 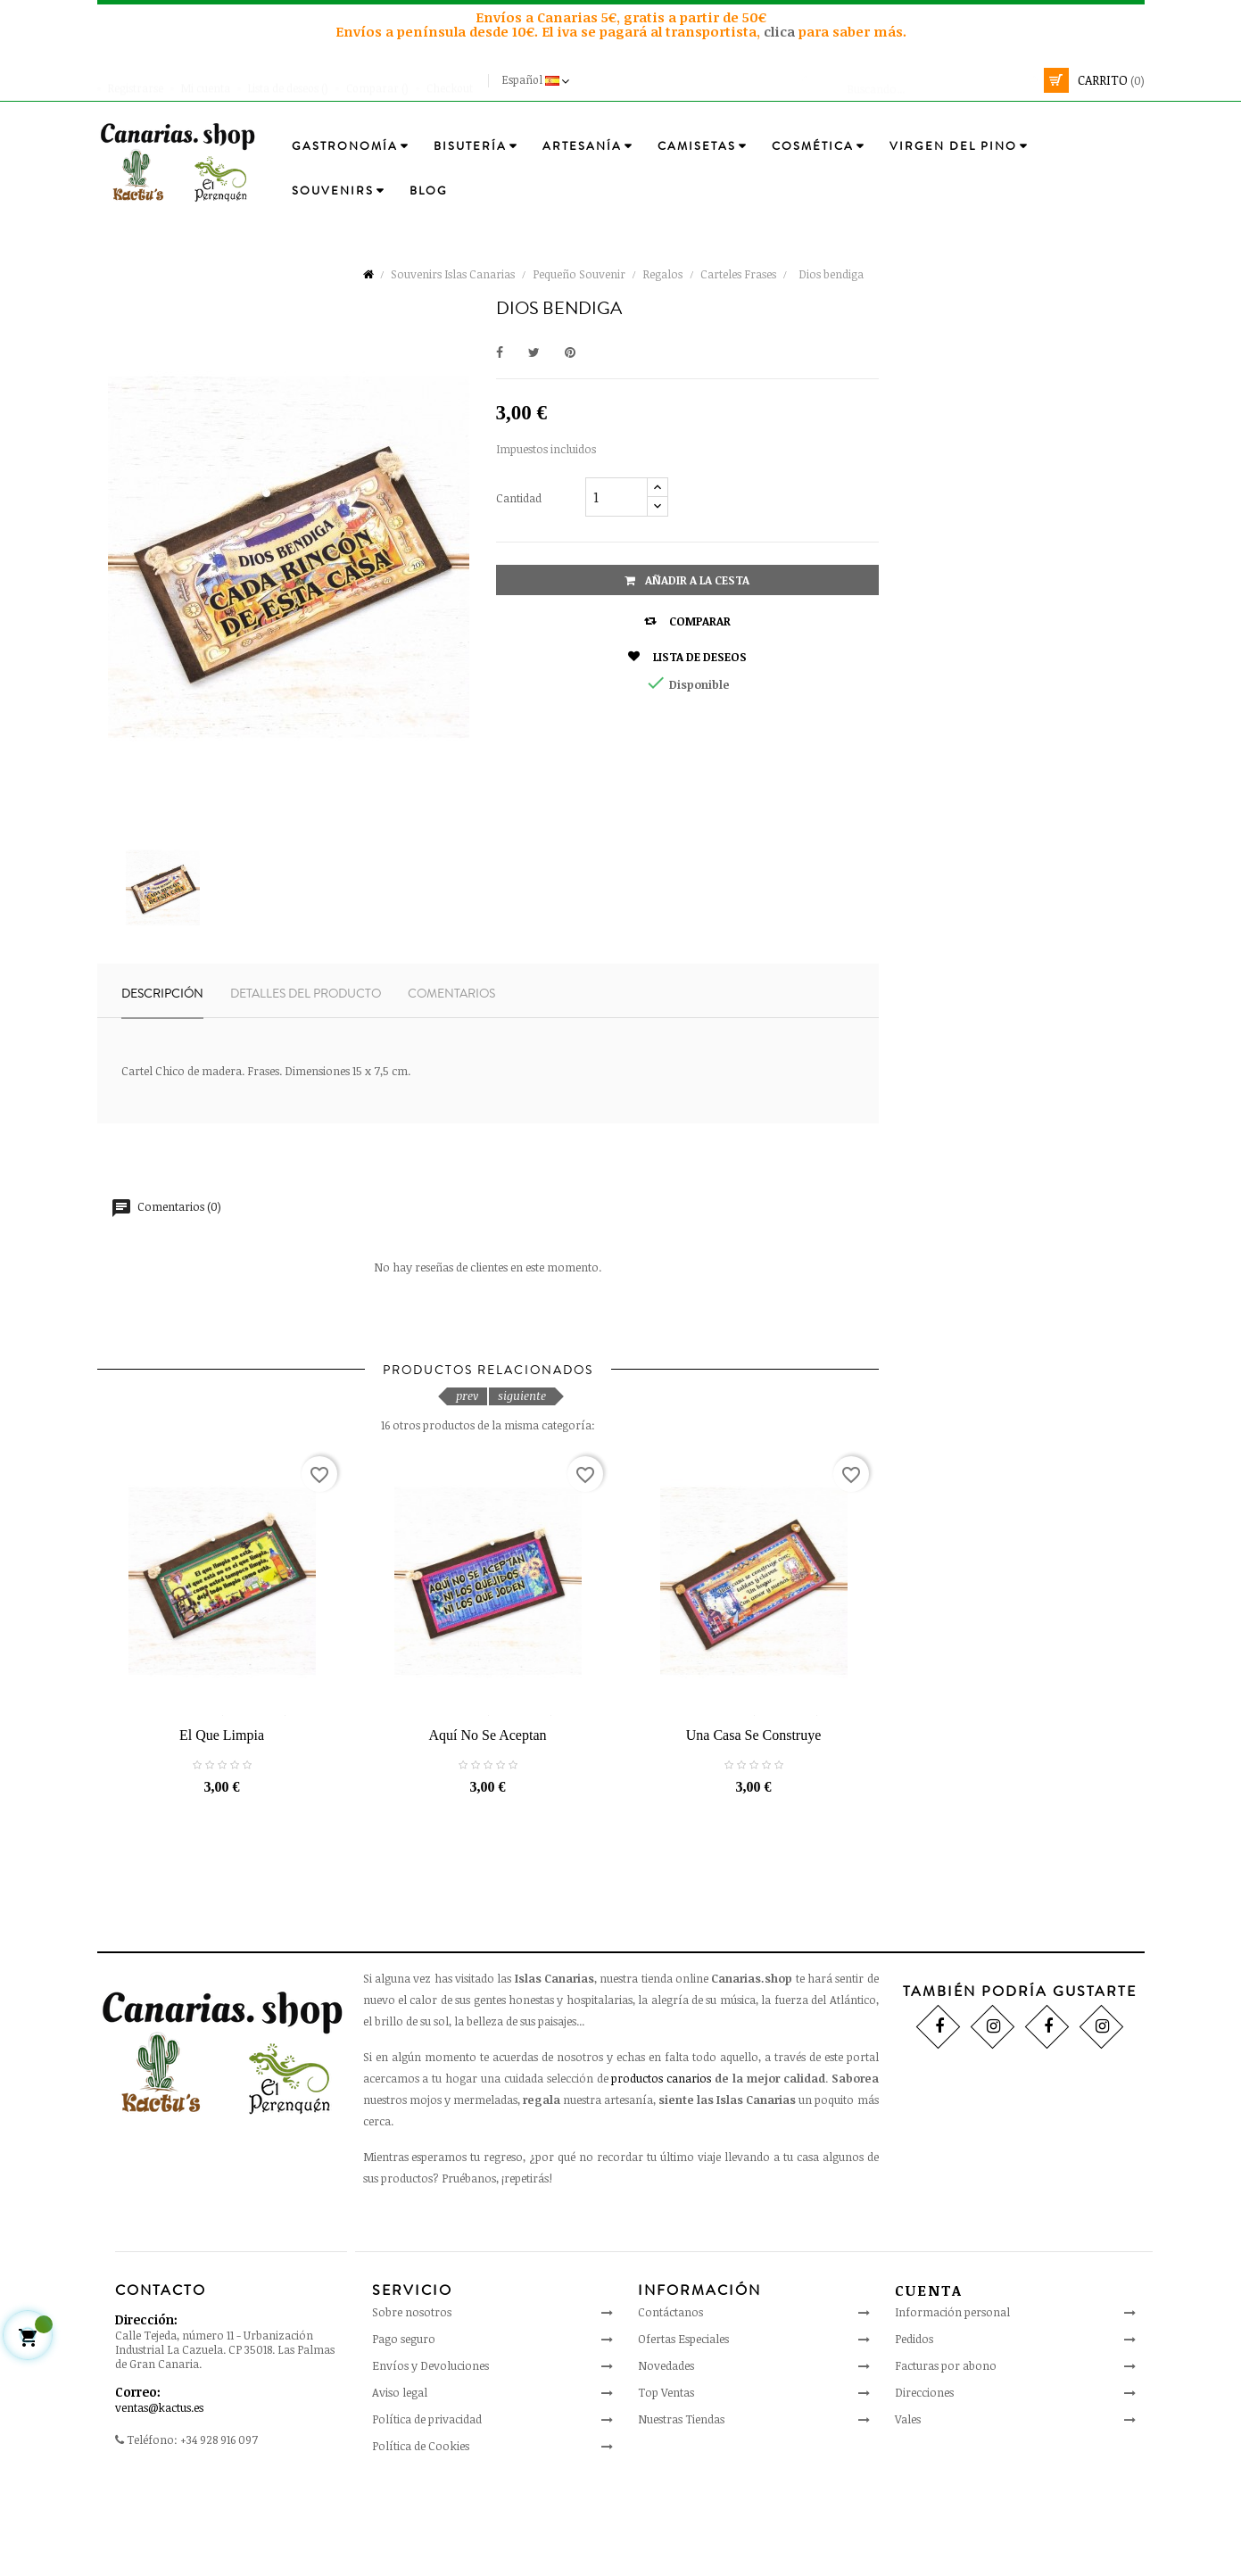 What do you see at coordinates (929, 2380) in the screenshot?
I see `Cuenta` at bounding box center [929, 2380].